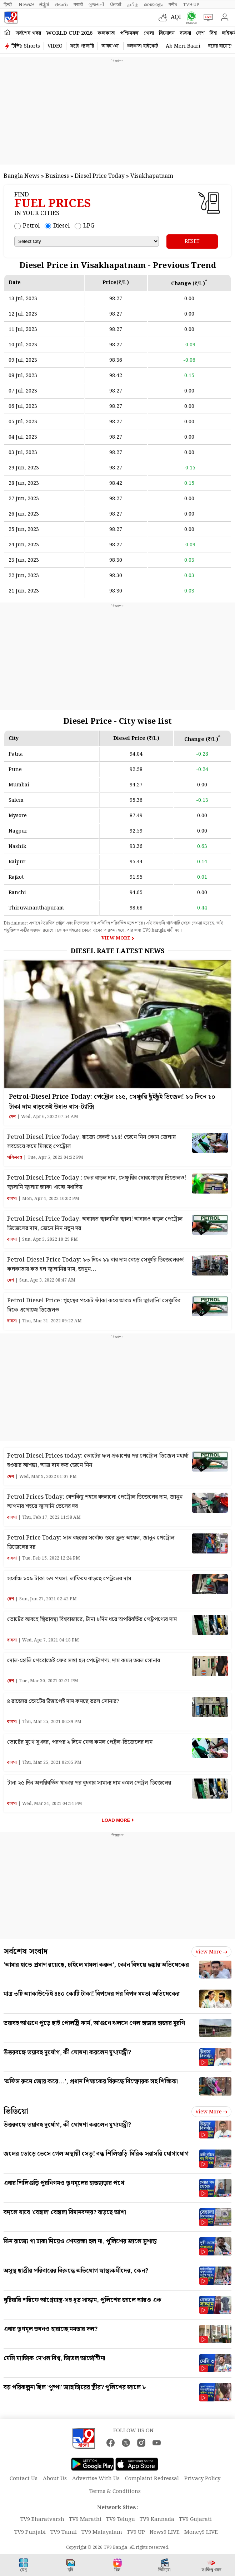  Describe the element at coordinates (42, 2519) in the screenshot. I see `TV9 Bharatvarsh` at that location.